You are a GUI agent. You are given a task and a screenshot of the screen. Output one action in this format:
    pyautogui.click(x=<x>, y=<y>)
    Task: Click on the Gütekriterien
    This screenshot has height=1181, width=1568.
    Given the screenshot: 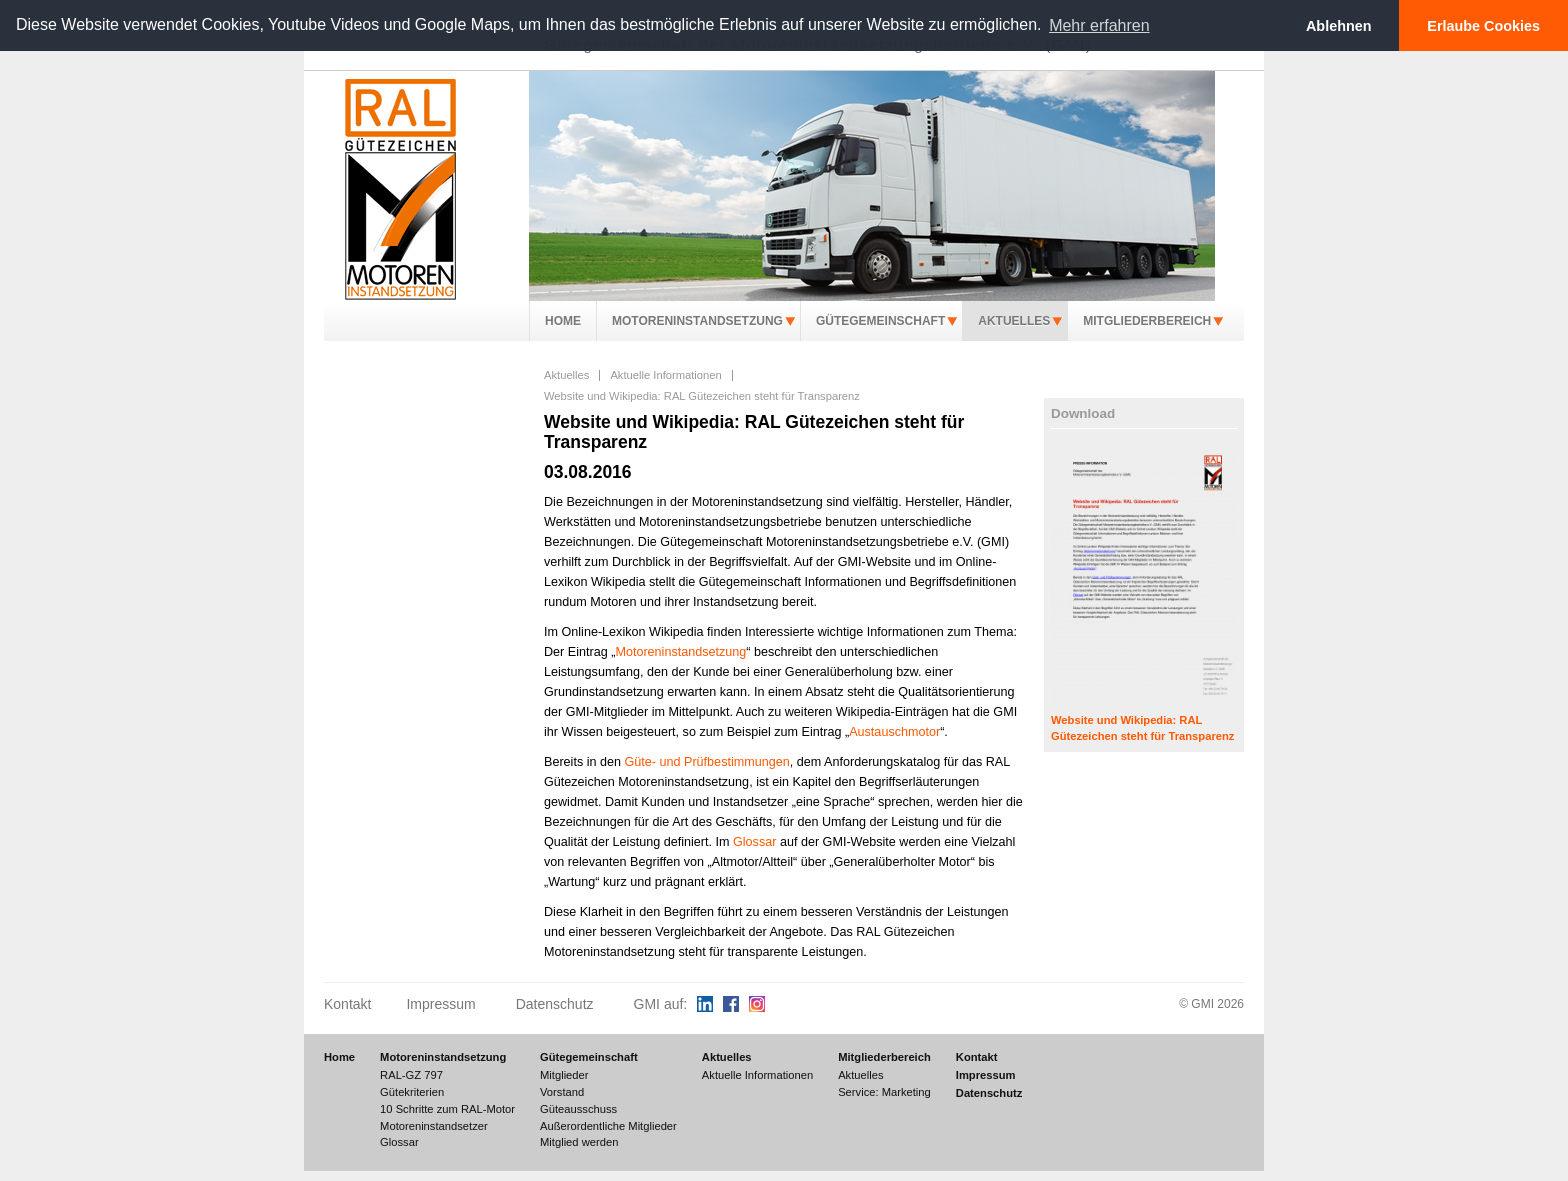 What is the action you would take?
    pyautogui.click(x=412, y=1092)
    